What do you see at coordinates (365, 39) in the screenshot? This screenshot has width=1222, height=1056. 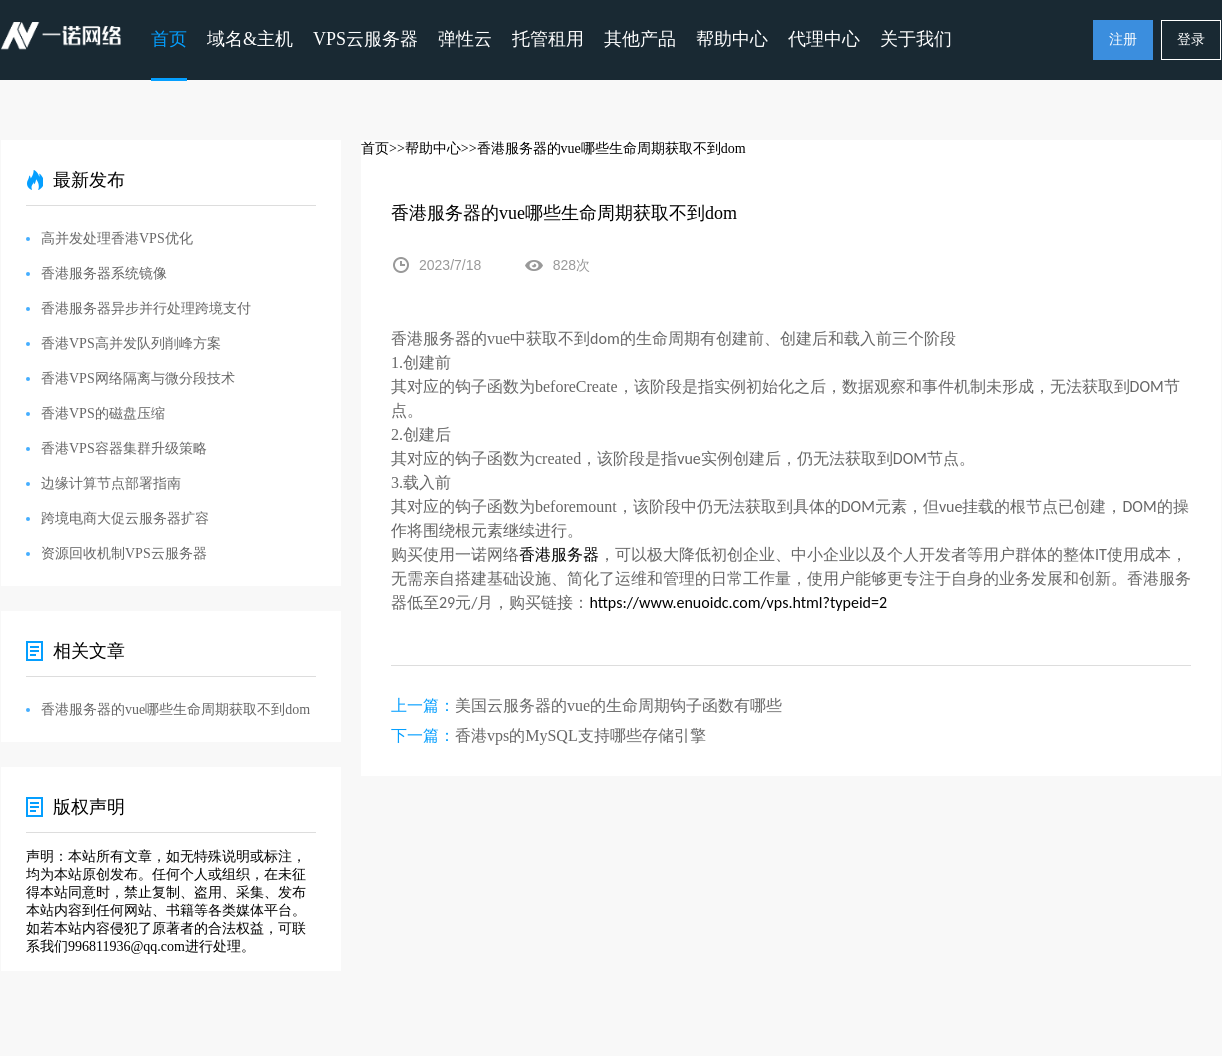 I see `VPS云服务器` at bounding box center [365, 39].